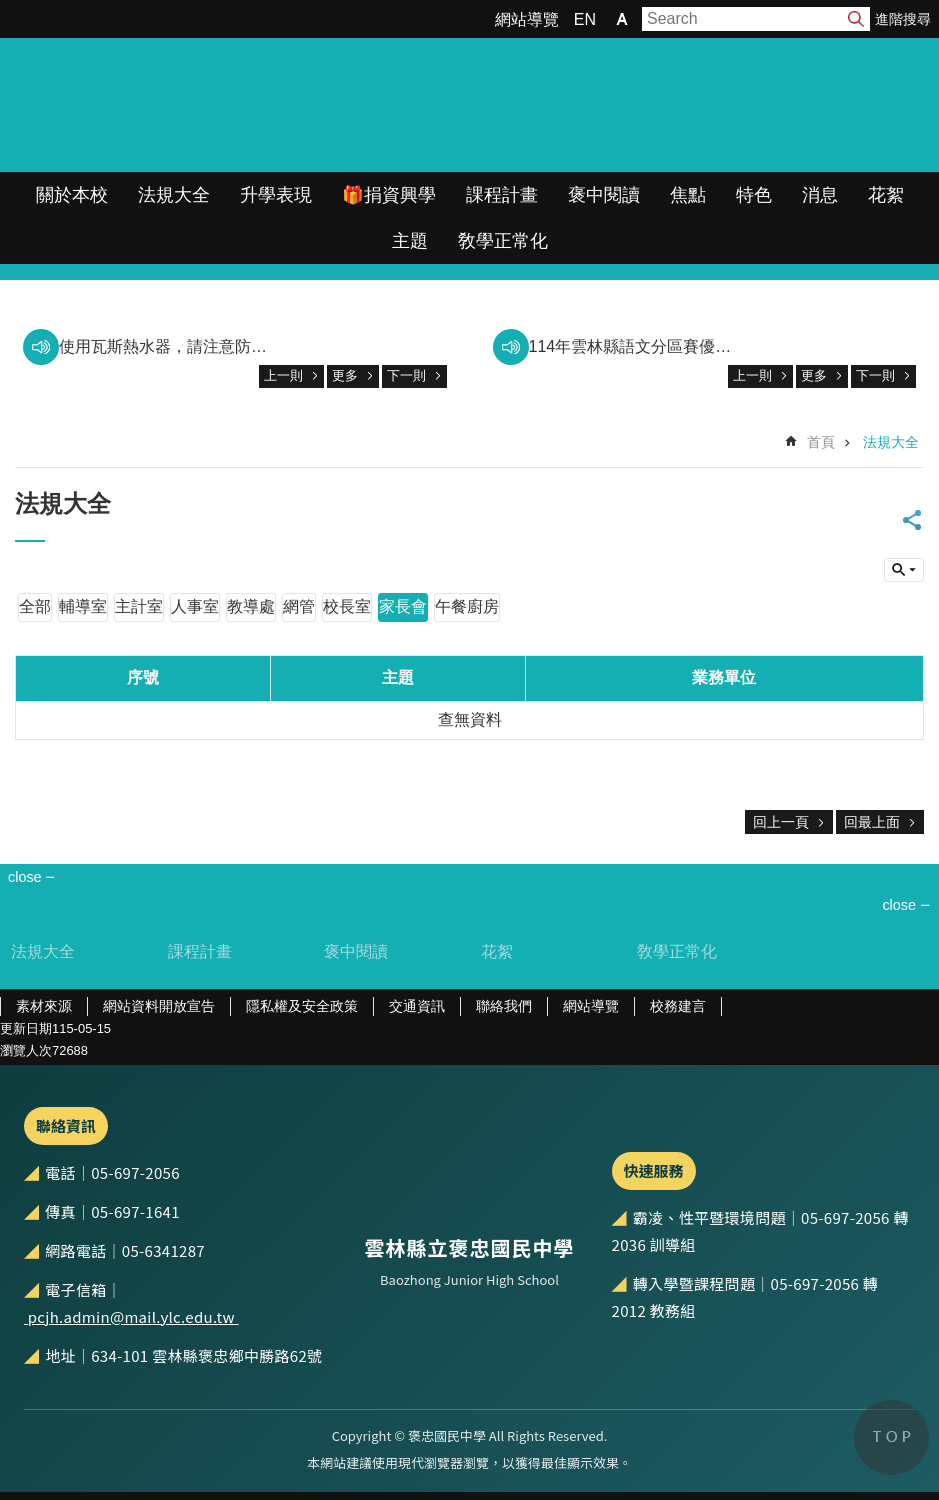  I want to click on close, so click(899, 905).